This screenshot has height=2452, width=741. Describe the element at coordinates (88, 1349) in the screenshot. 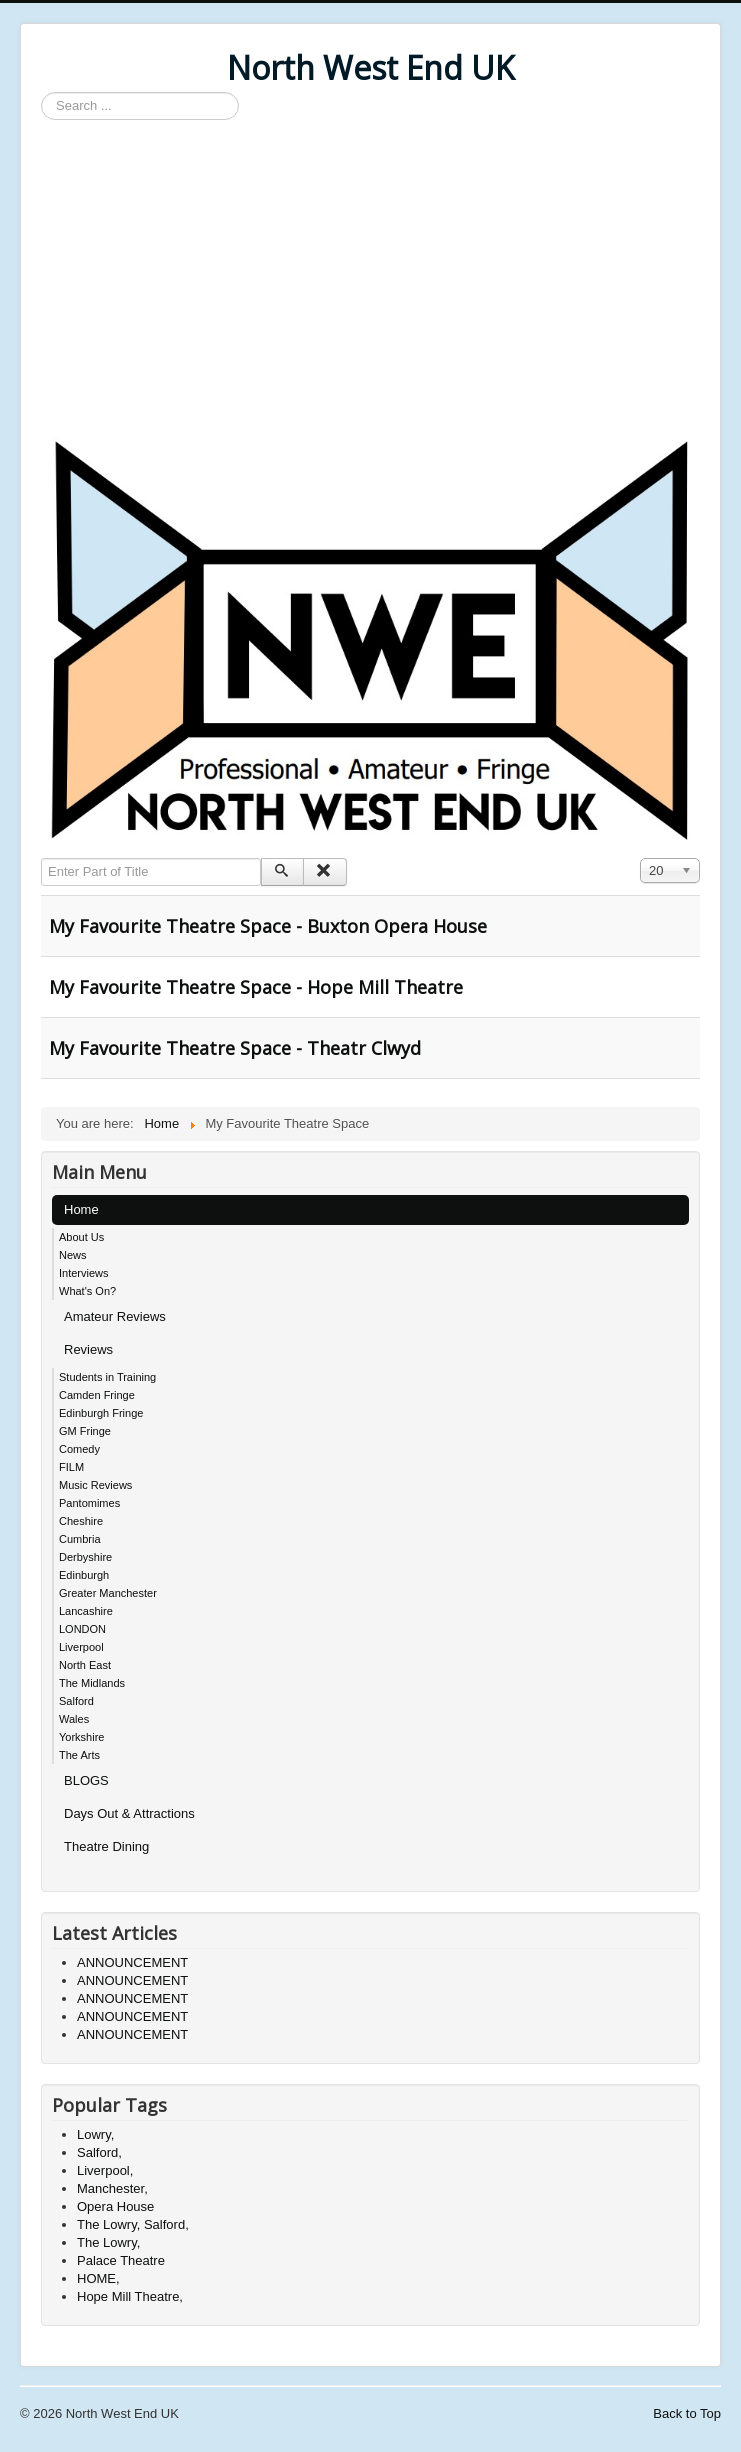

I see `Reviews` at that location.